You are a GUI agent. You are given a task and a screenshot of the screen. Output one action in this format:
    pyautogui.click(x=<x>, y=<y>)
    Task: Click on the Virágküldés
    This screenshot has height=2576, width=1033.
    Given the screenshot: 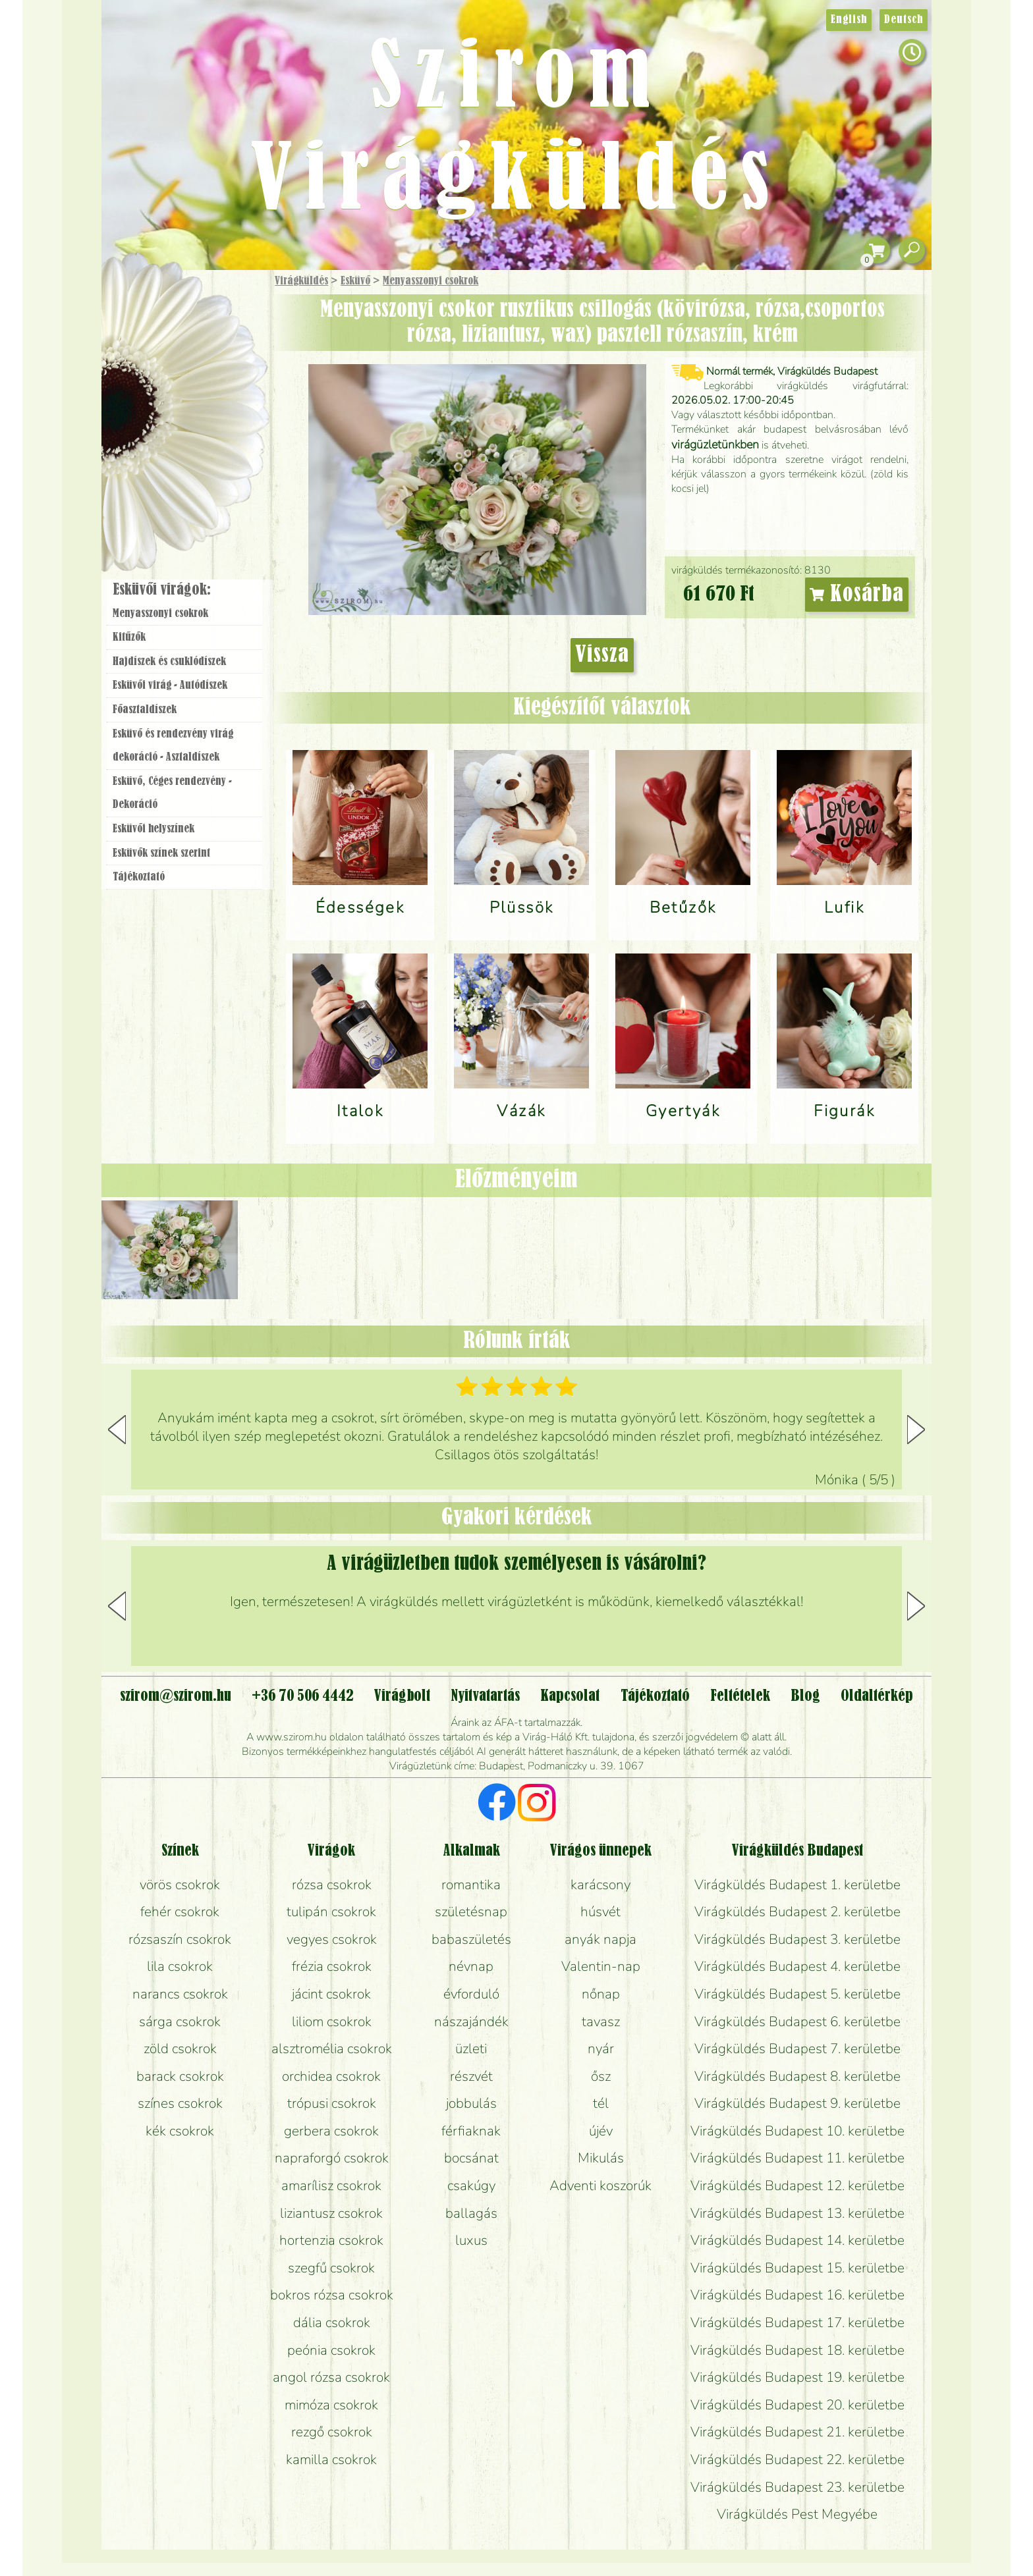 What is the action you would take?
    pyautogui.click(x=301, y=281)
    